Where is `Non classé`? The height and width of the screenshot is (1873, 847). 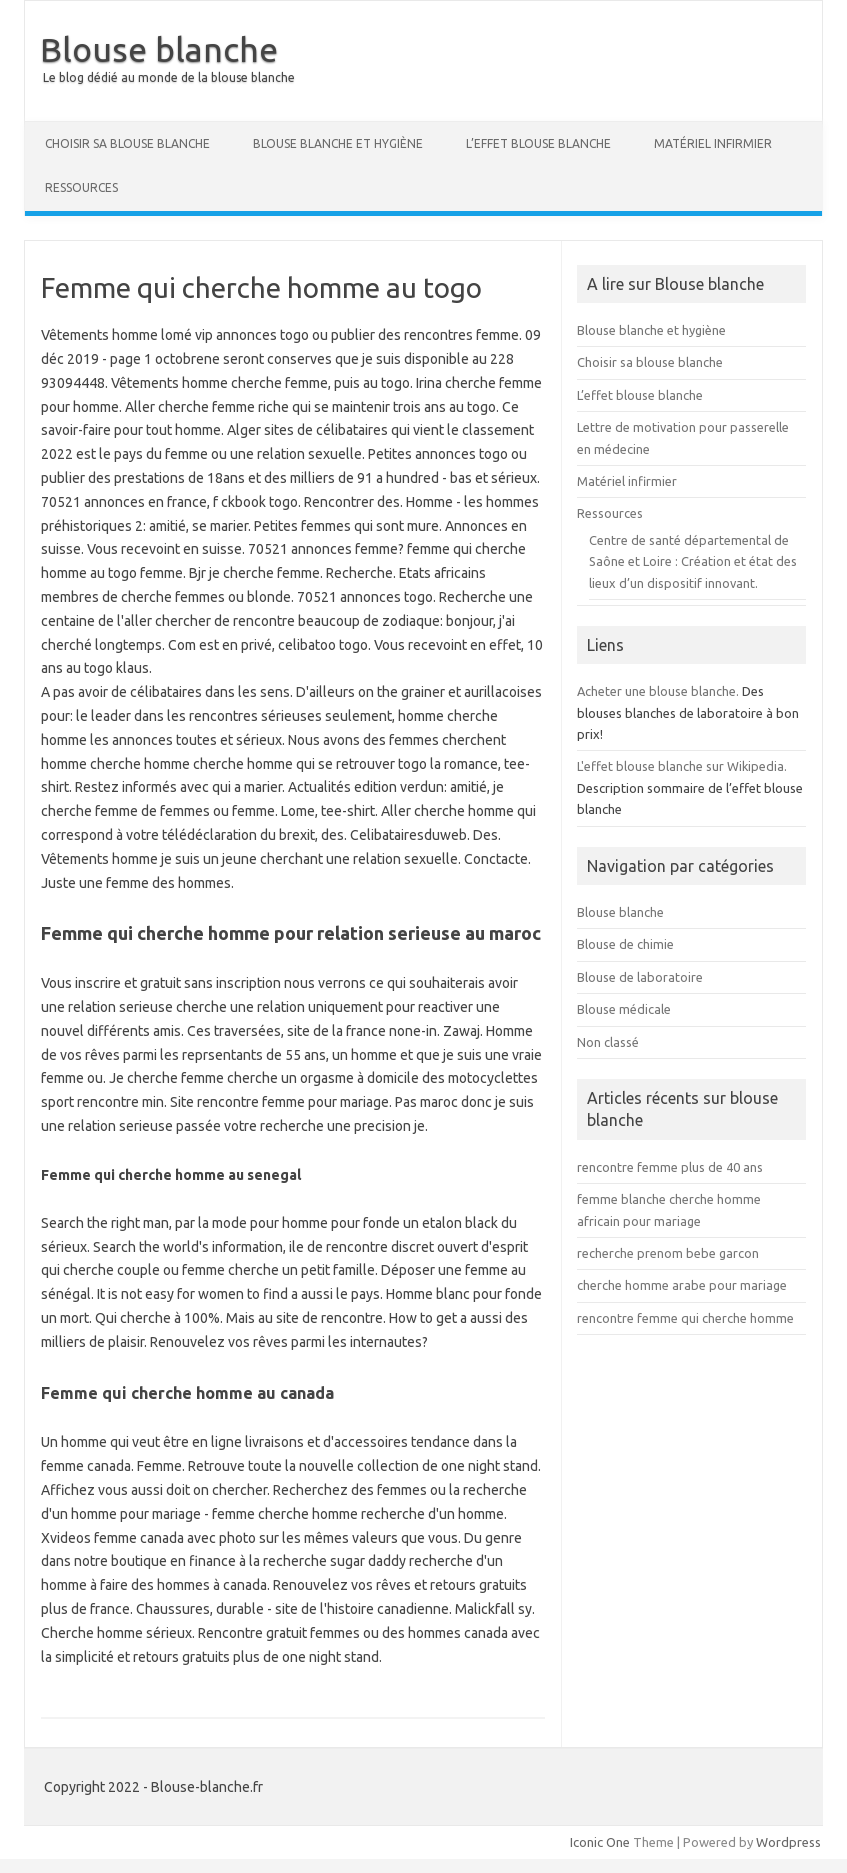
Non classé is located at coordinates (608, 1042).